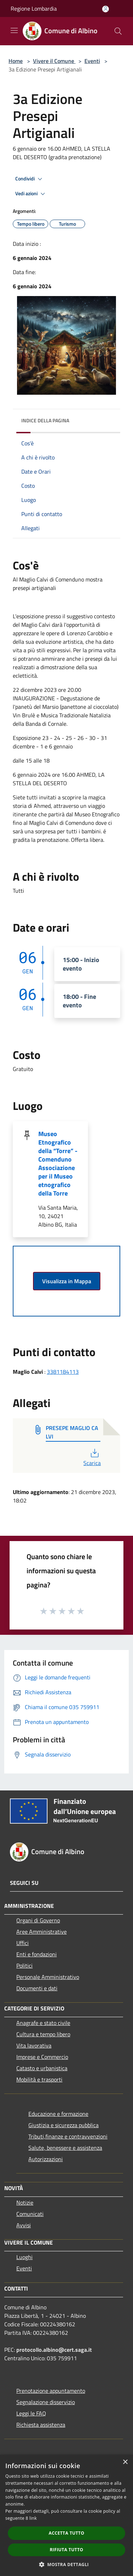 The image size is (133, 2576). What do you see at coordinates (66, 2533) in the screenshot?
I see `Accetta tutto [button]` at bounding box center [66, 2533].